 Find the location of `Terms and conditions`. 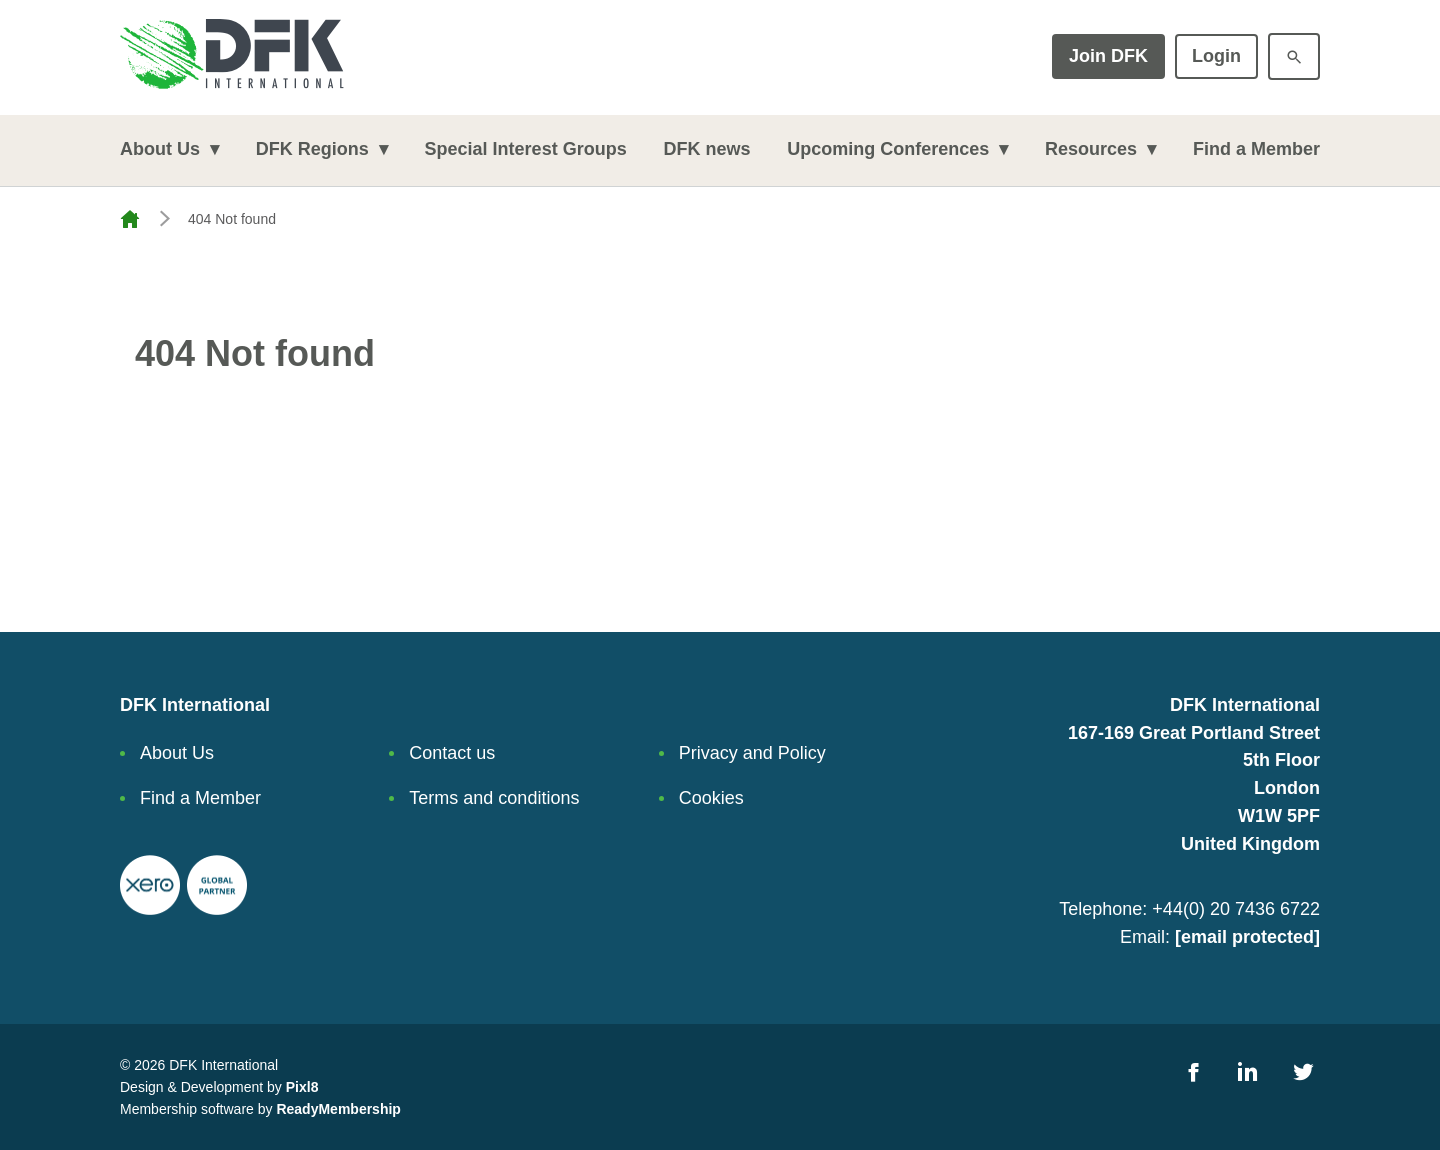

Terms and conditions is located at coordinates (494, 798).